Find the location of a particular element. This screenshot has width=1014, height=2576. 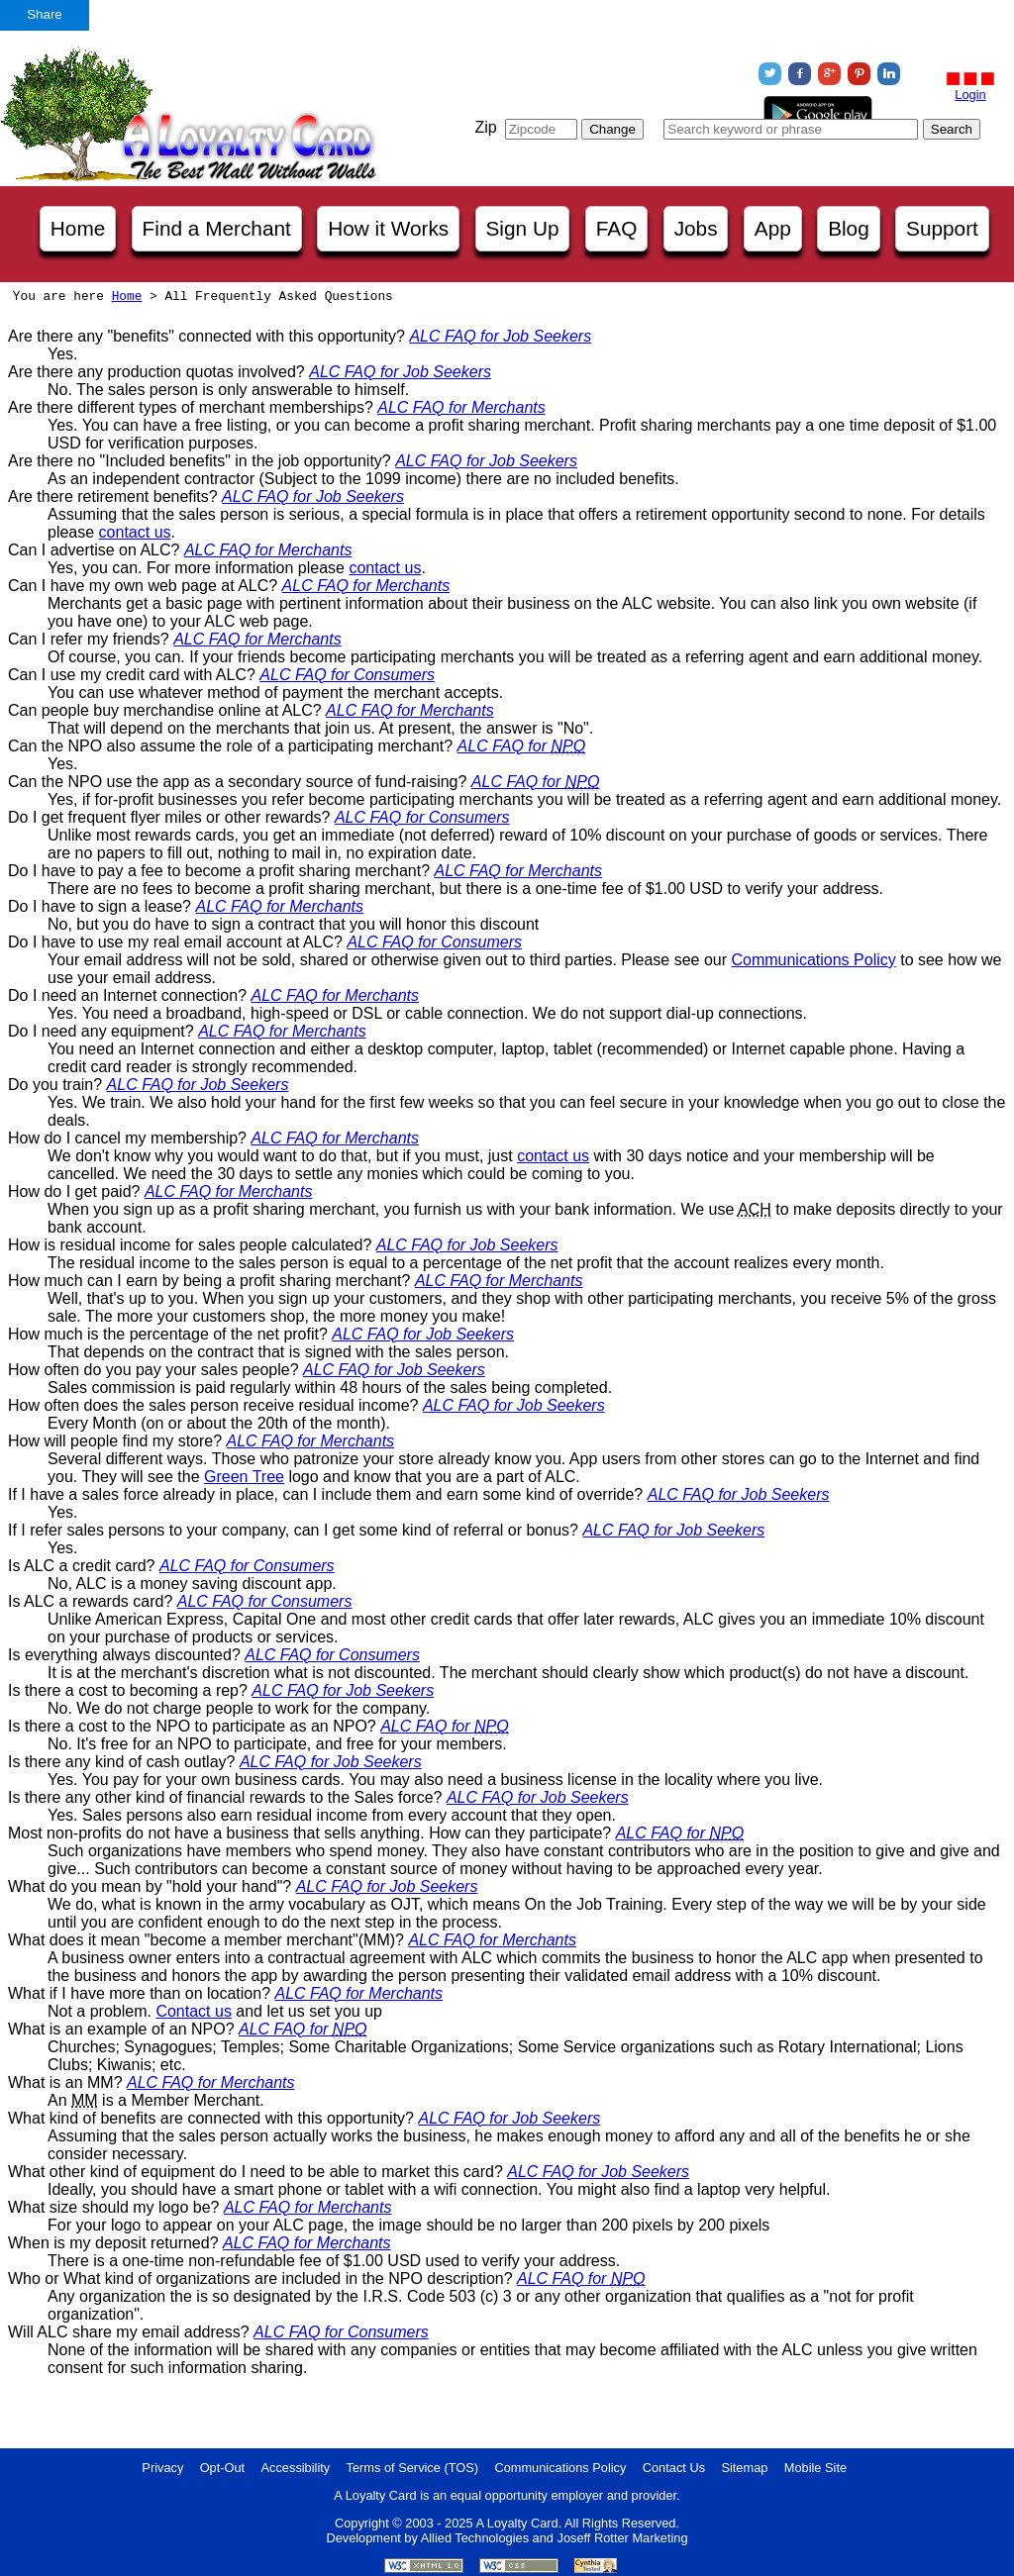

Home is located at coordinates (78, 228).